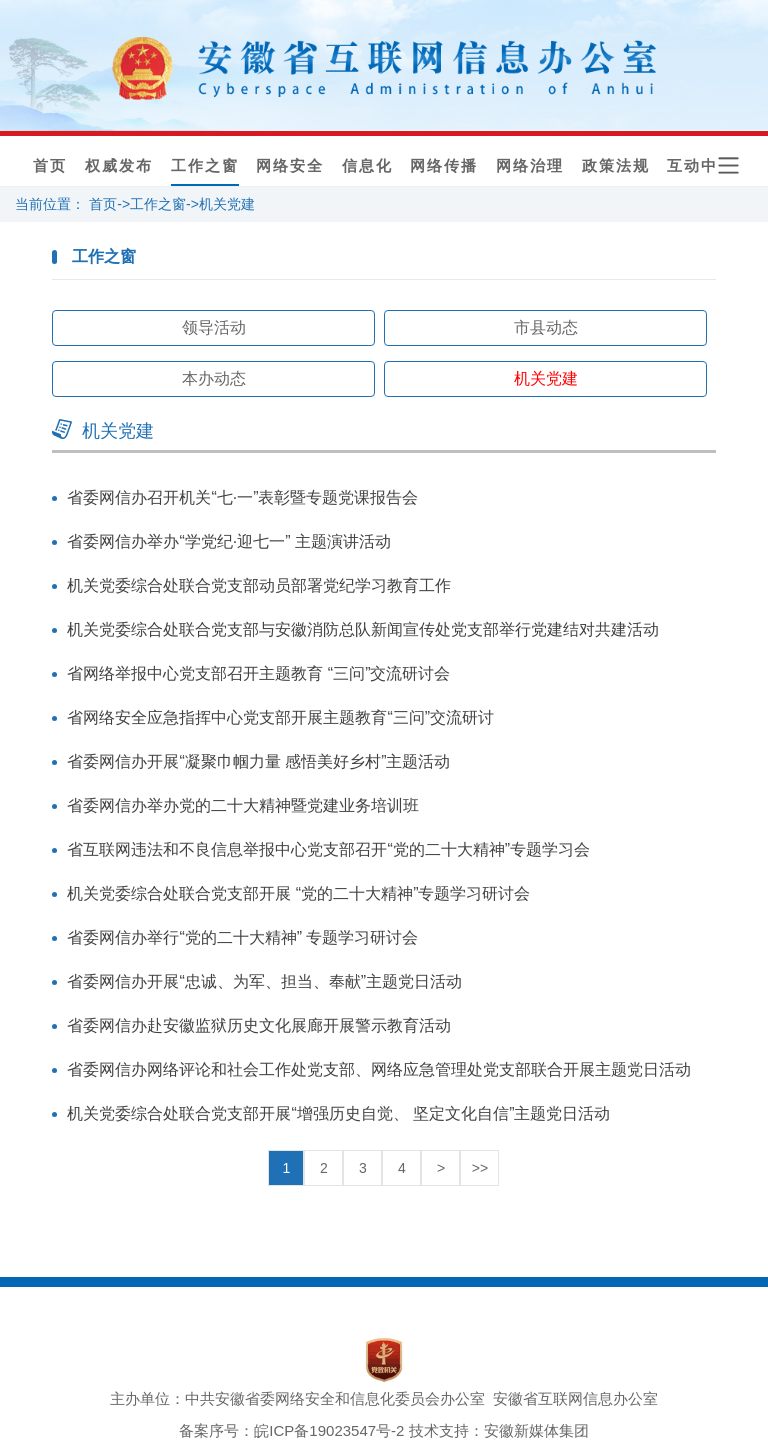  Describe the element at coordinates (242, 497) in the screenshot. I see `省委网信办召开机关“七·一”表彰暨专题党课报告会` at that location.